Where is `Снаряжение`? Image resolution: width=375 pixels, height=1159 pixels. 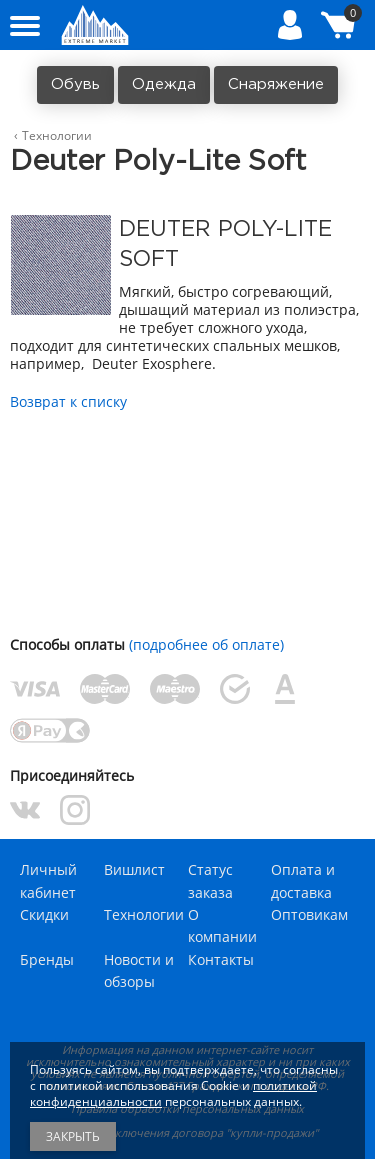
Снаряжение is located at coordinates (276, 84).